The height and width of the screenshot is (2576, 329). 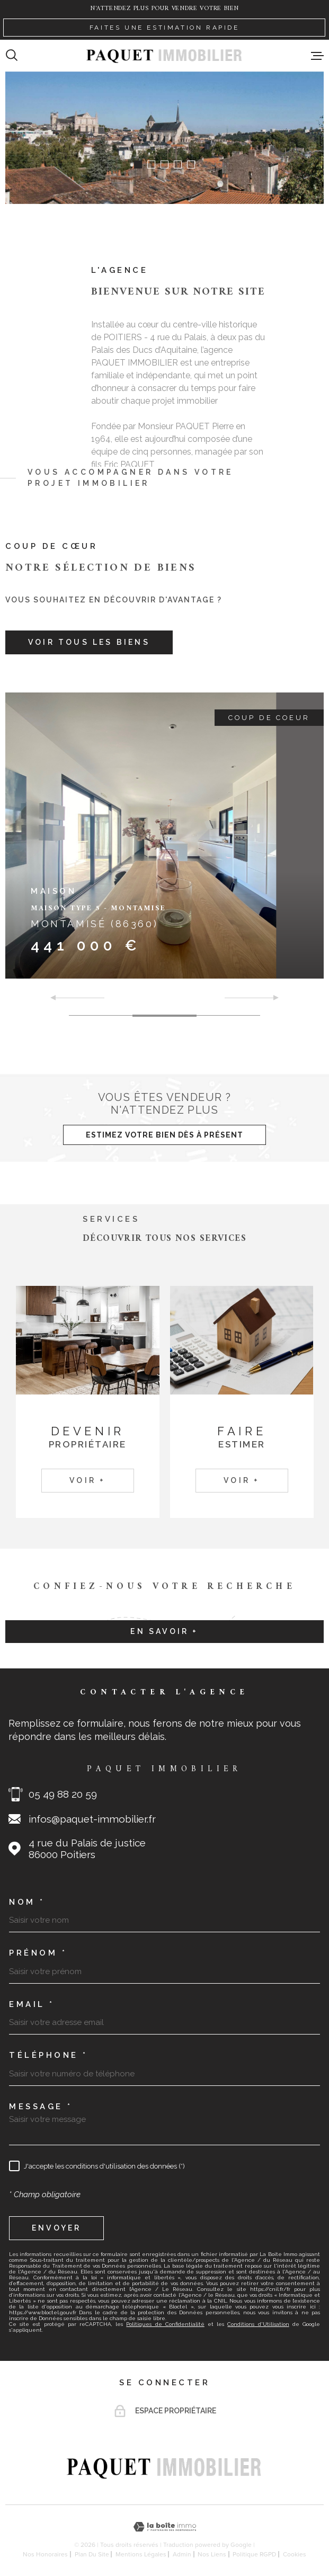 I want to click on Conditions d'Utilisation, so click(x=258, y=2324).